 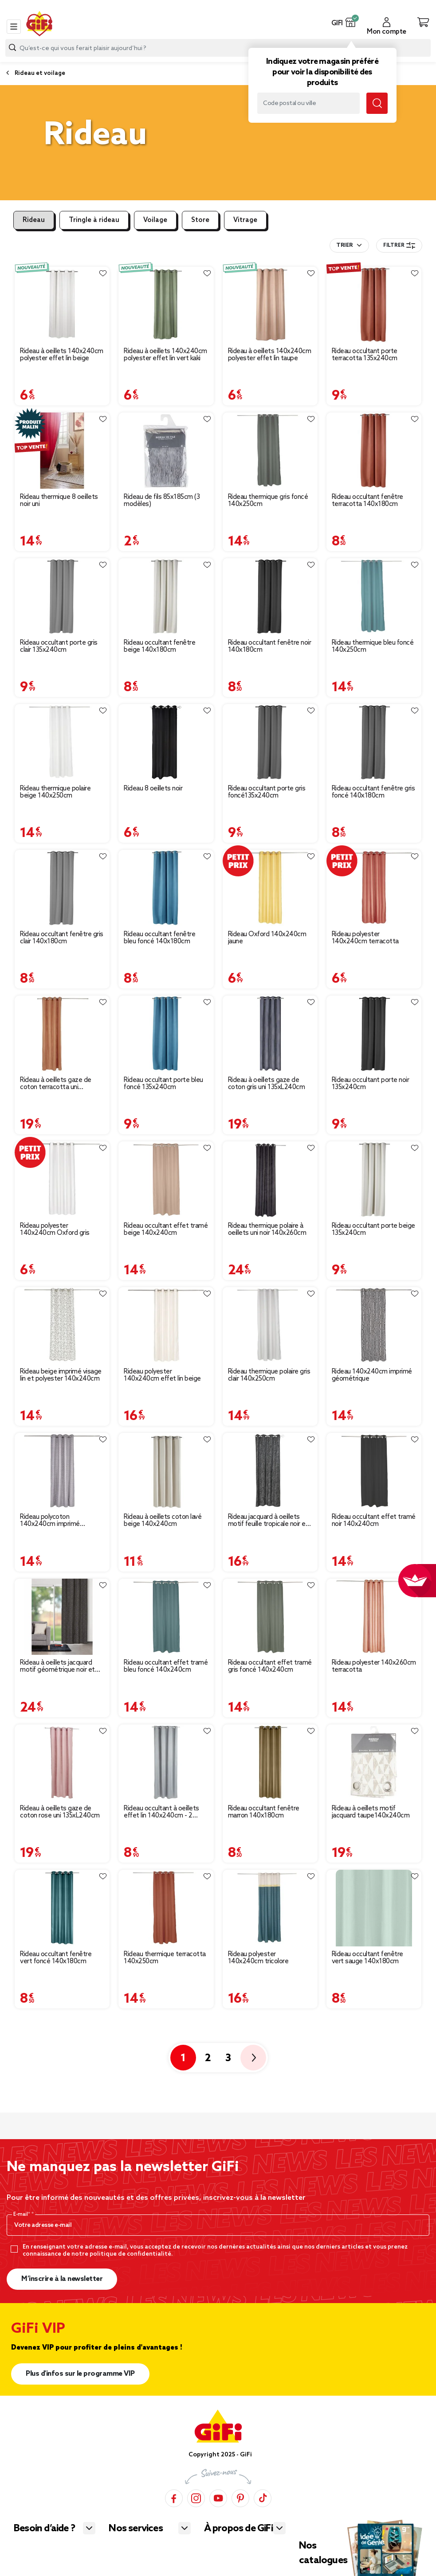 What do you see at coordinates (373, 1325) in the screenshot?
I see `[Afficher les détails du produit : Rideau 140x240cm imprimé géométrique]` at bounding box center [373, 1325].